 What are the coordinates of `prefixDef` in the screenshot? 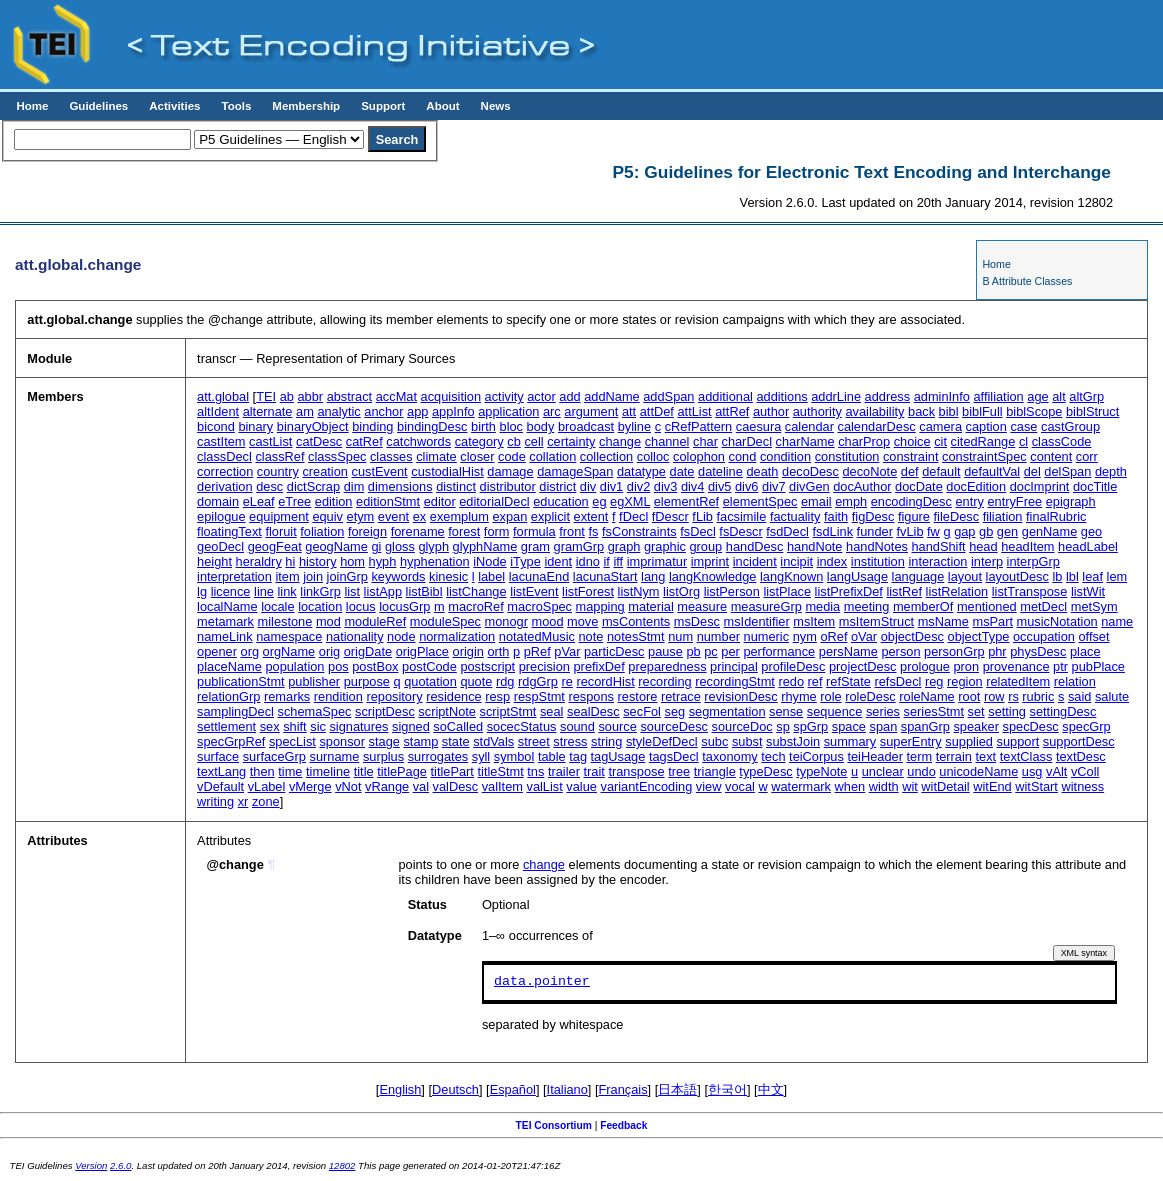 It's located at (599, 666).